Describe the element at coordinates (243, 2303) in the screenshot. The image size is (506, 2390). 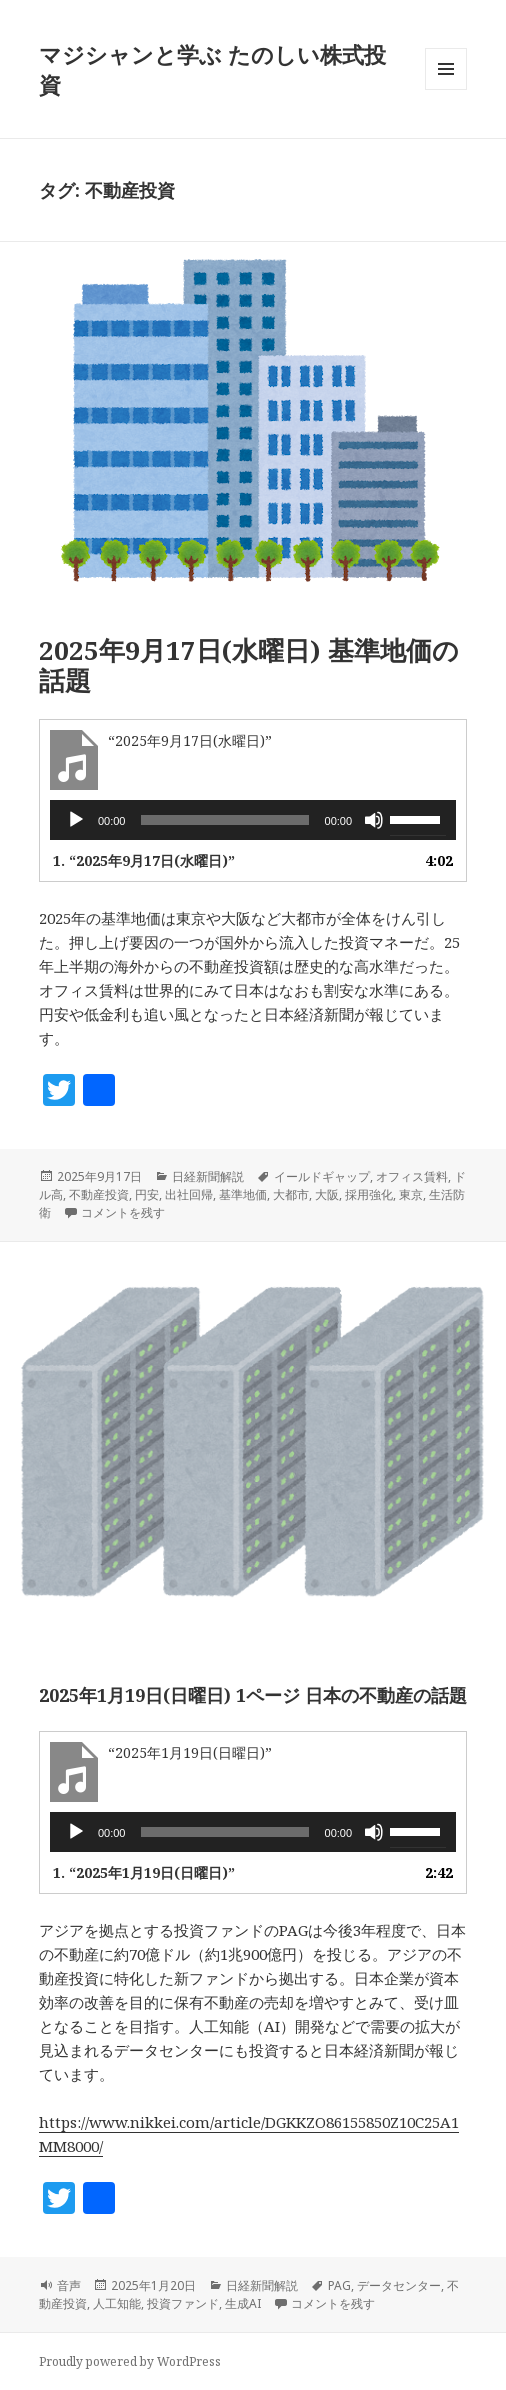
I see `生成AI` at that location.